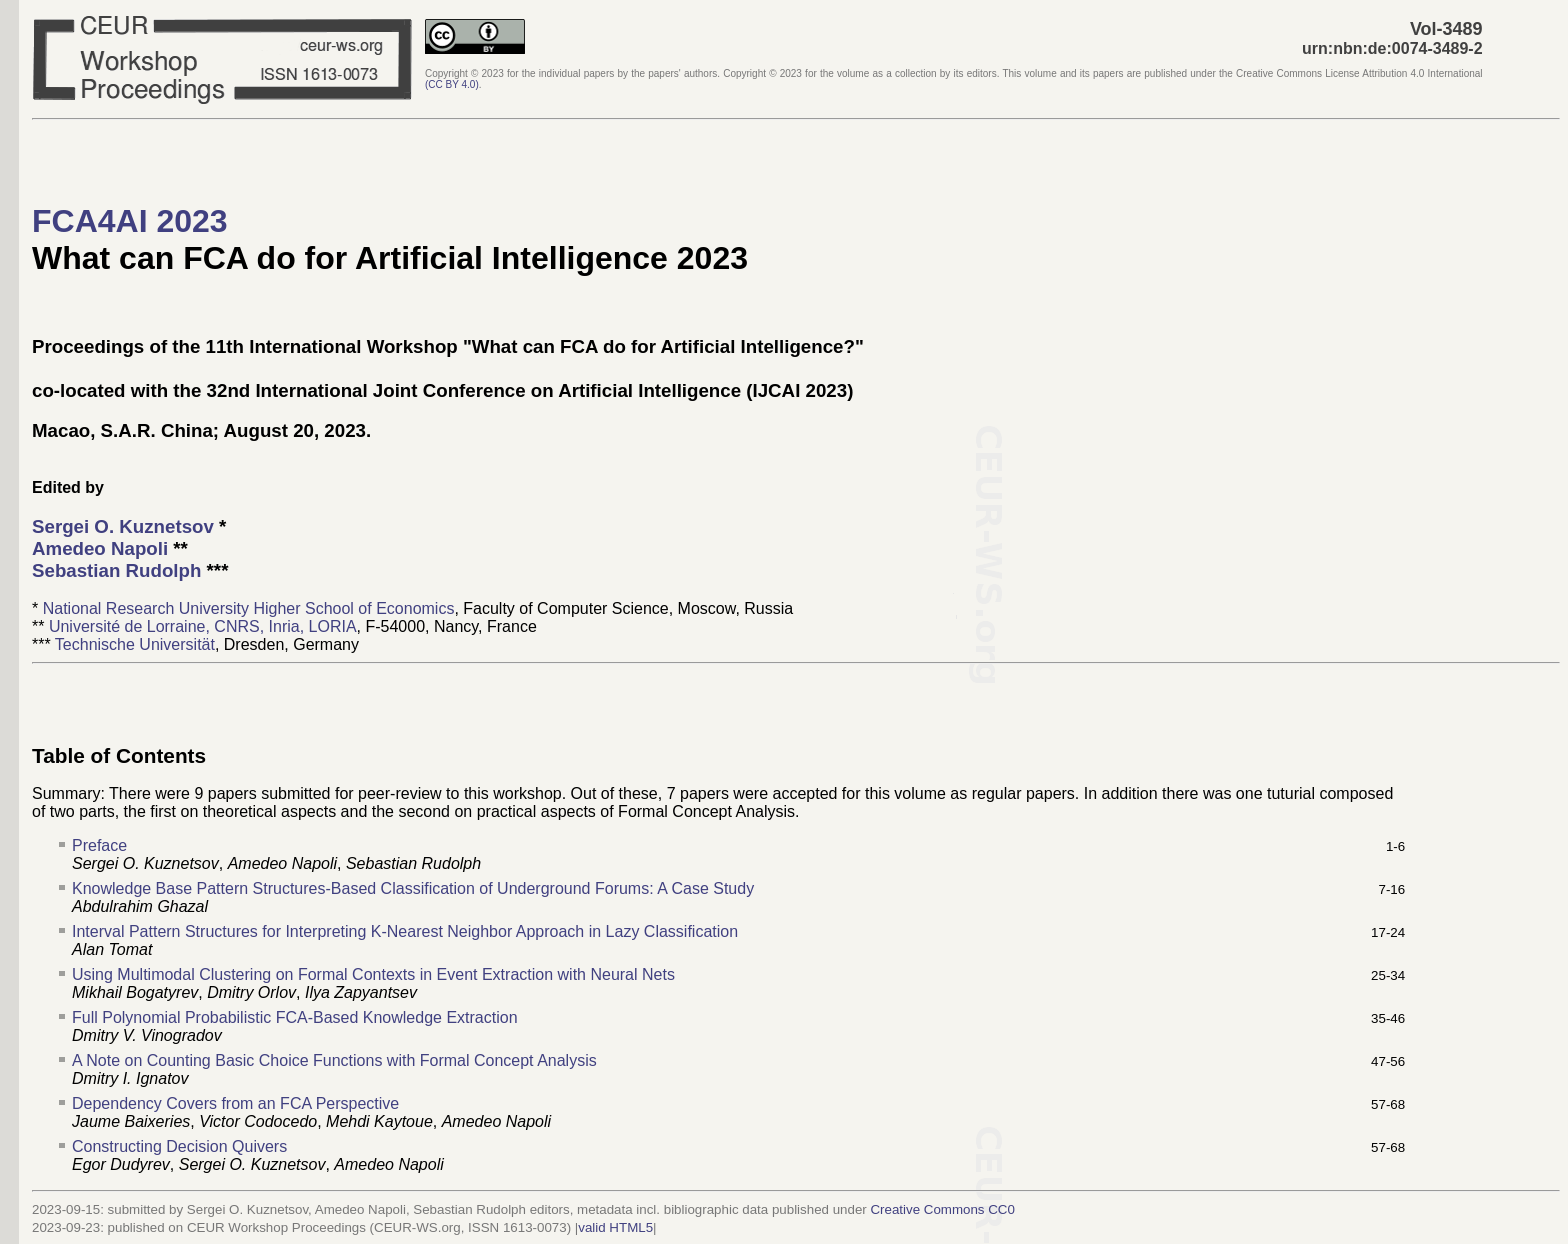  I want to click on National Research University Higher School of Economics, so click(249, 608).